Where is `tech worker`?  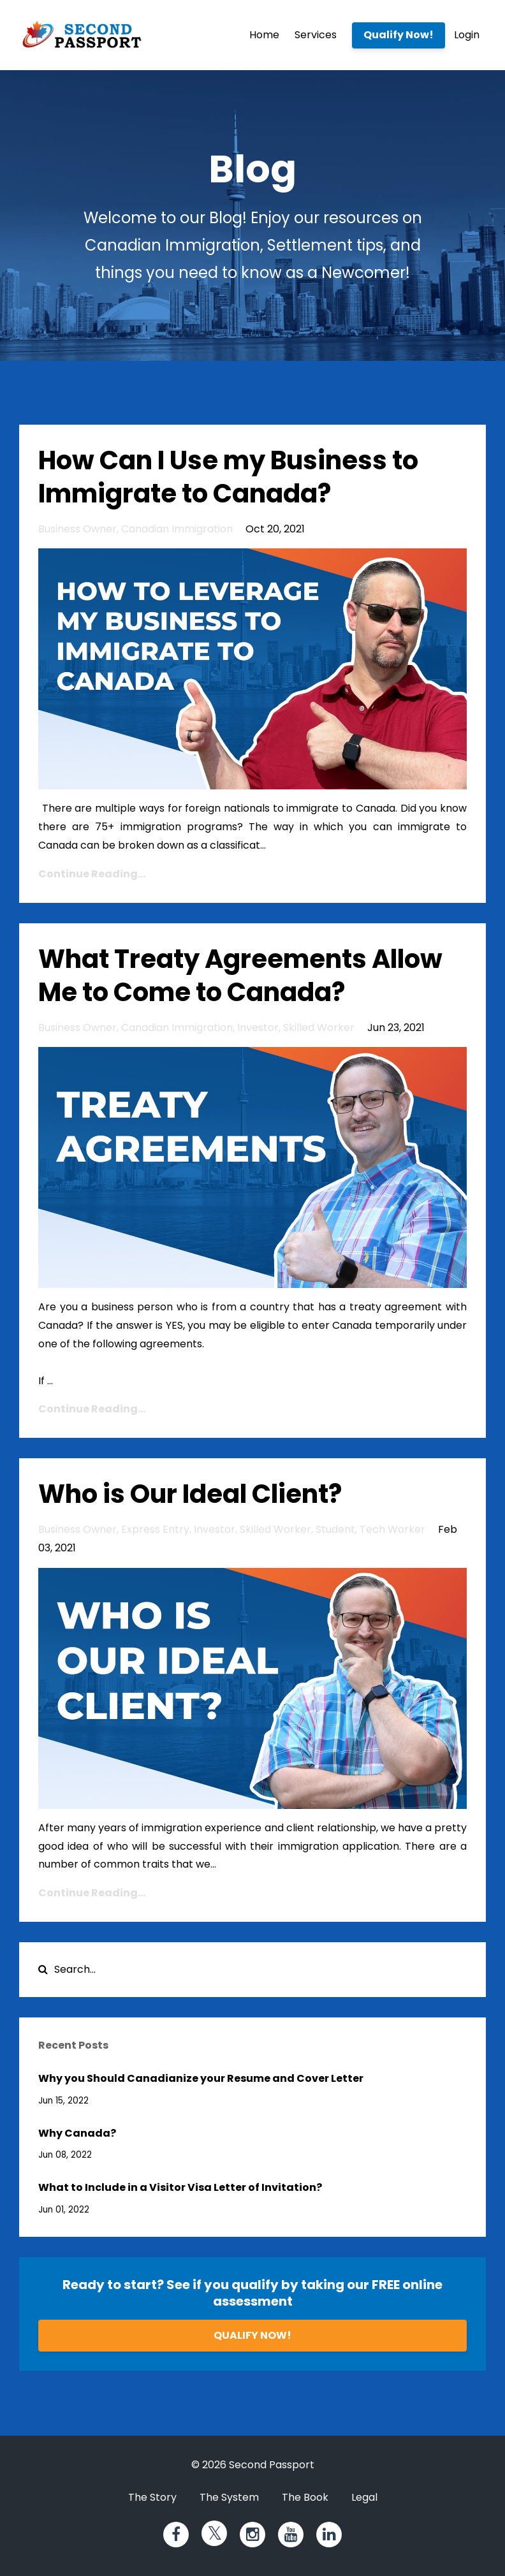
tech worker is located at coordinates (392, 1529).